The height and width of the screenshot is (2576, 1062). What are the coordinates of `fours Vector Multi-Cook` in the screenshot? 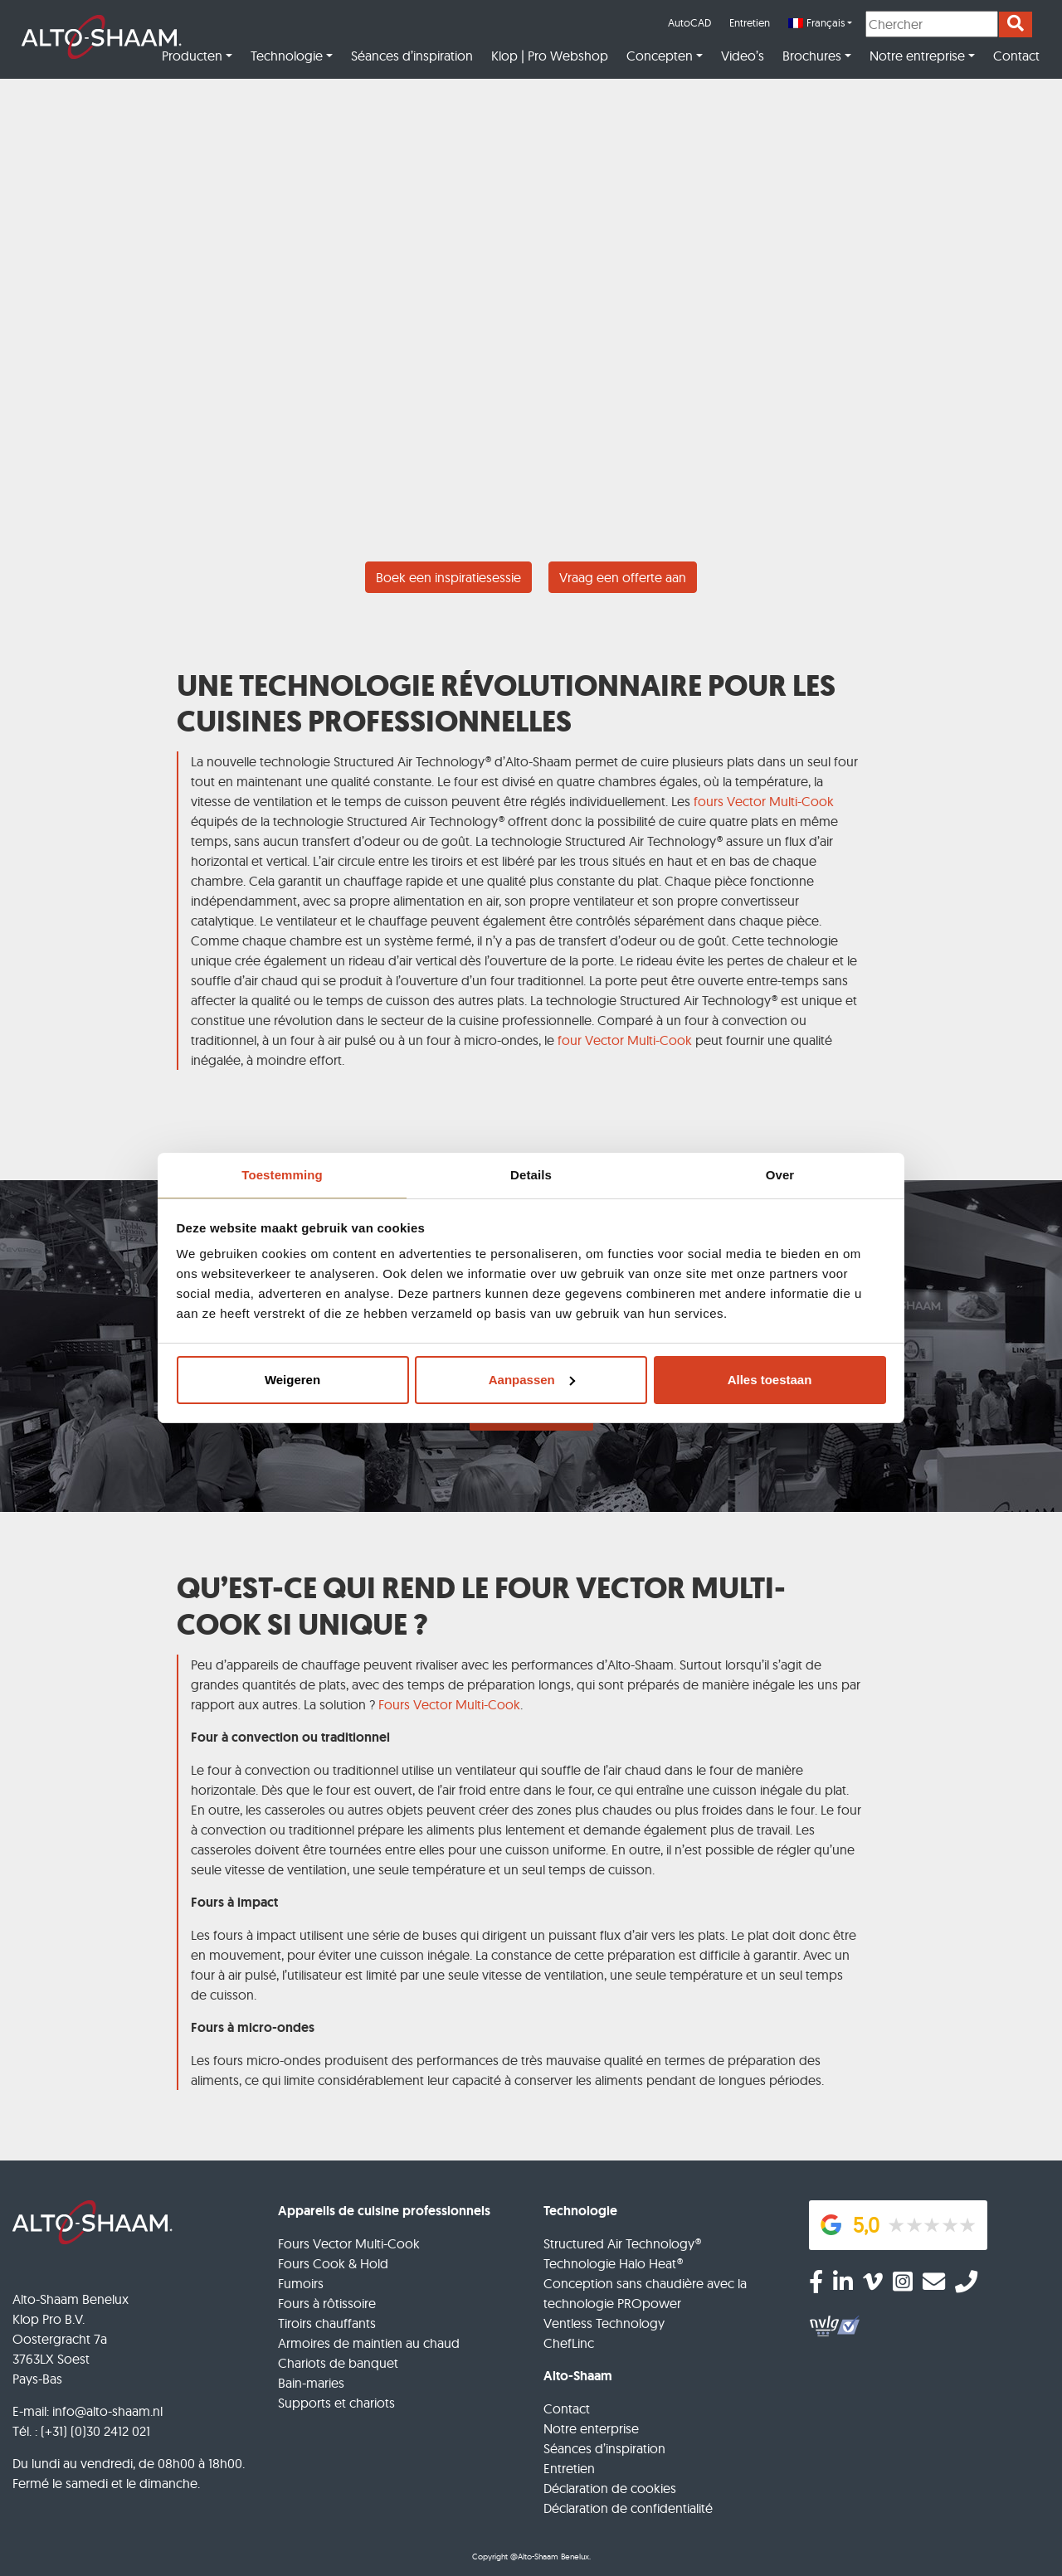 It's located at (764, 801).